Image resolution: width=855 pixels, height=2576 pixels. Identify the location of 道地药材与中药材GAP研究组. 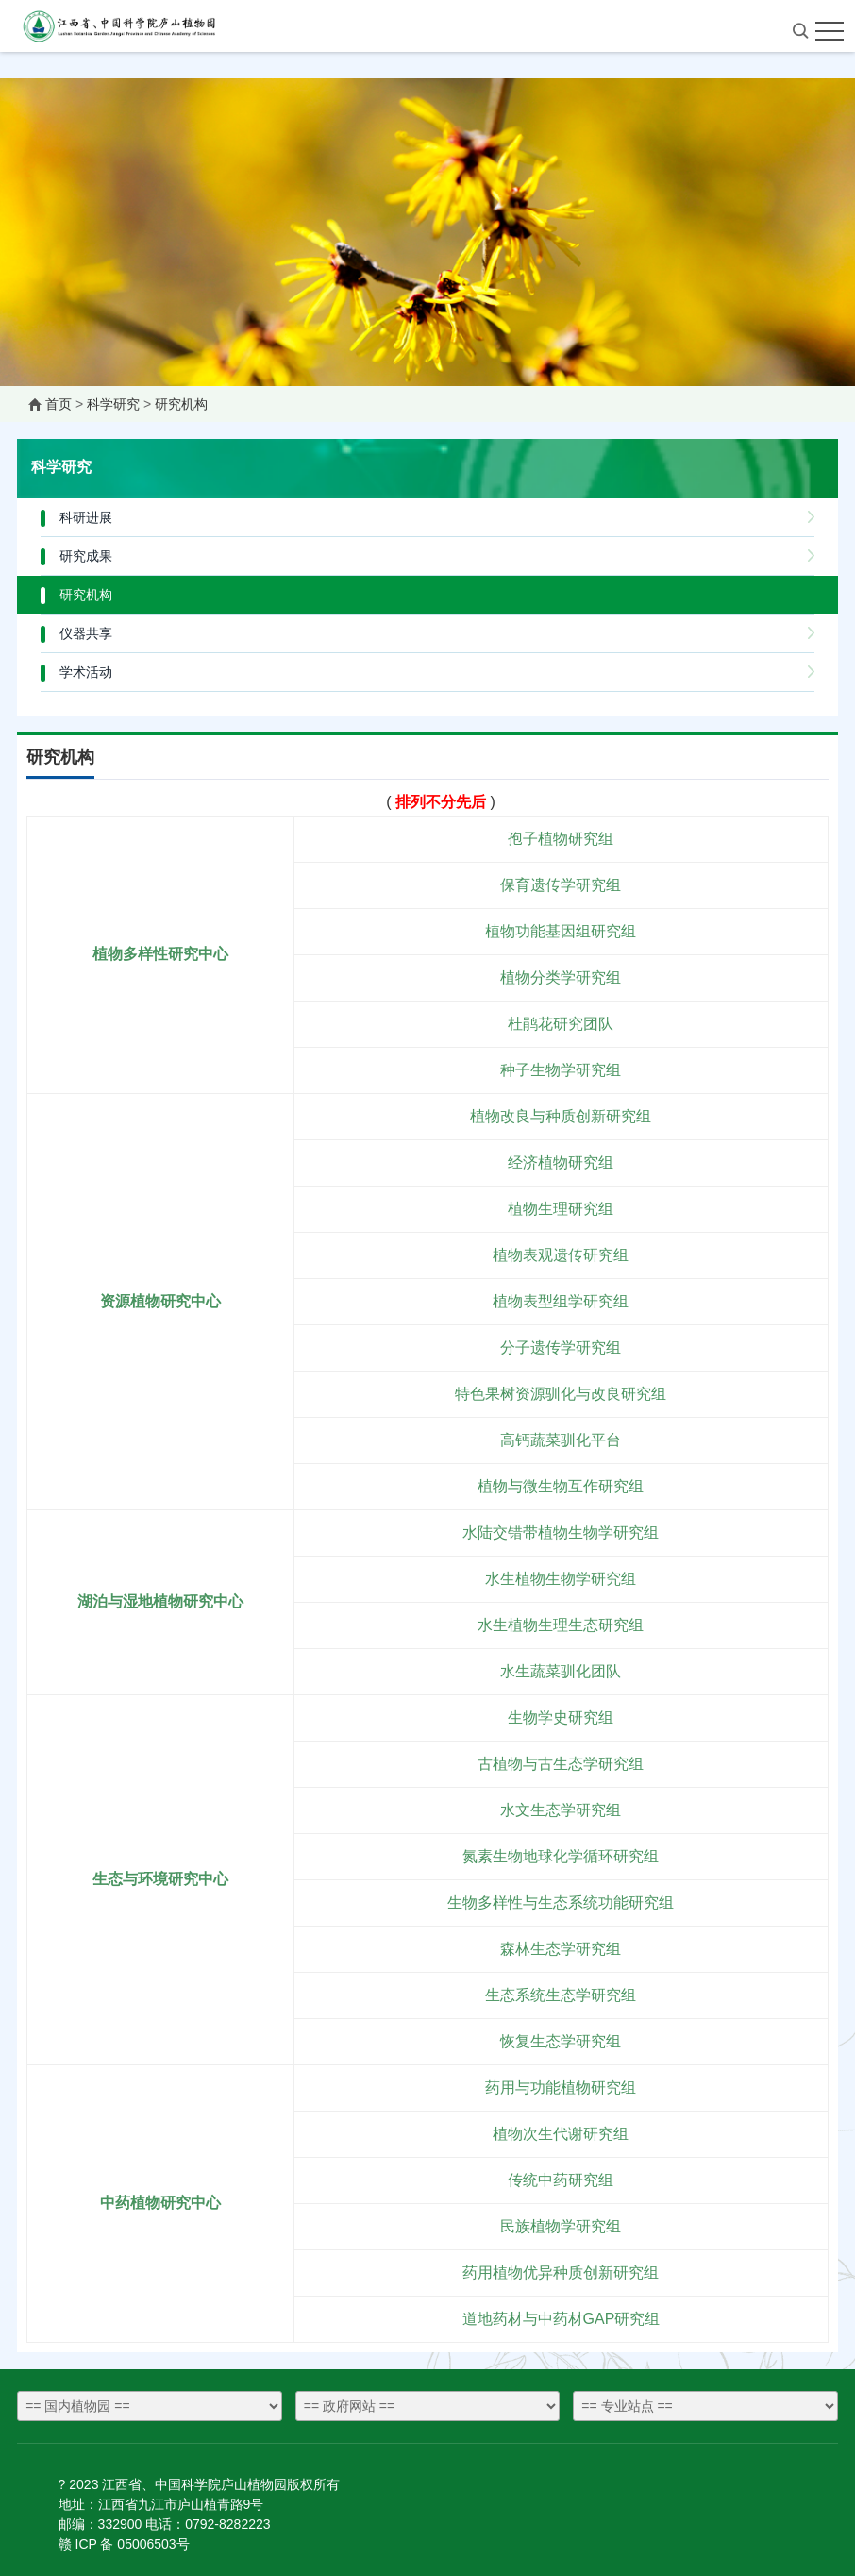
(561, 2319).